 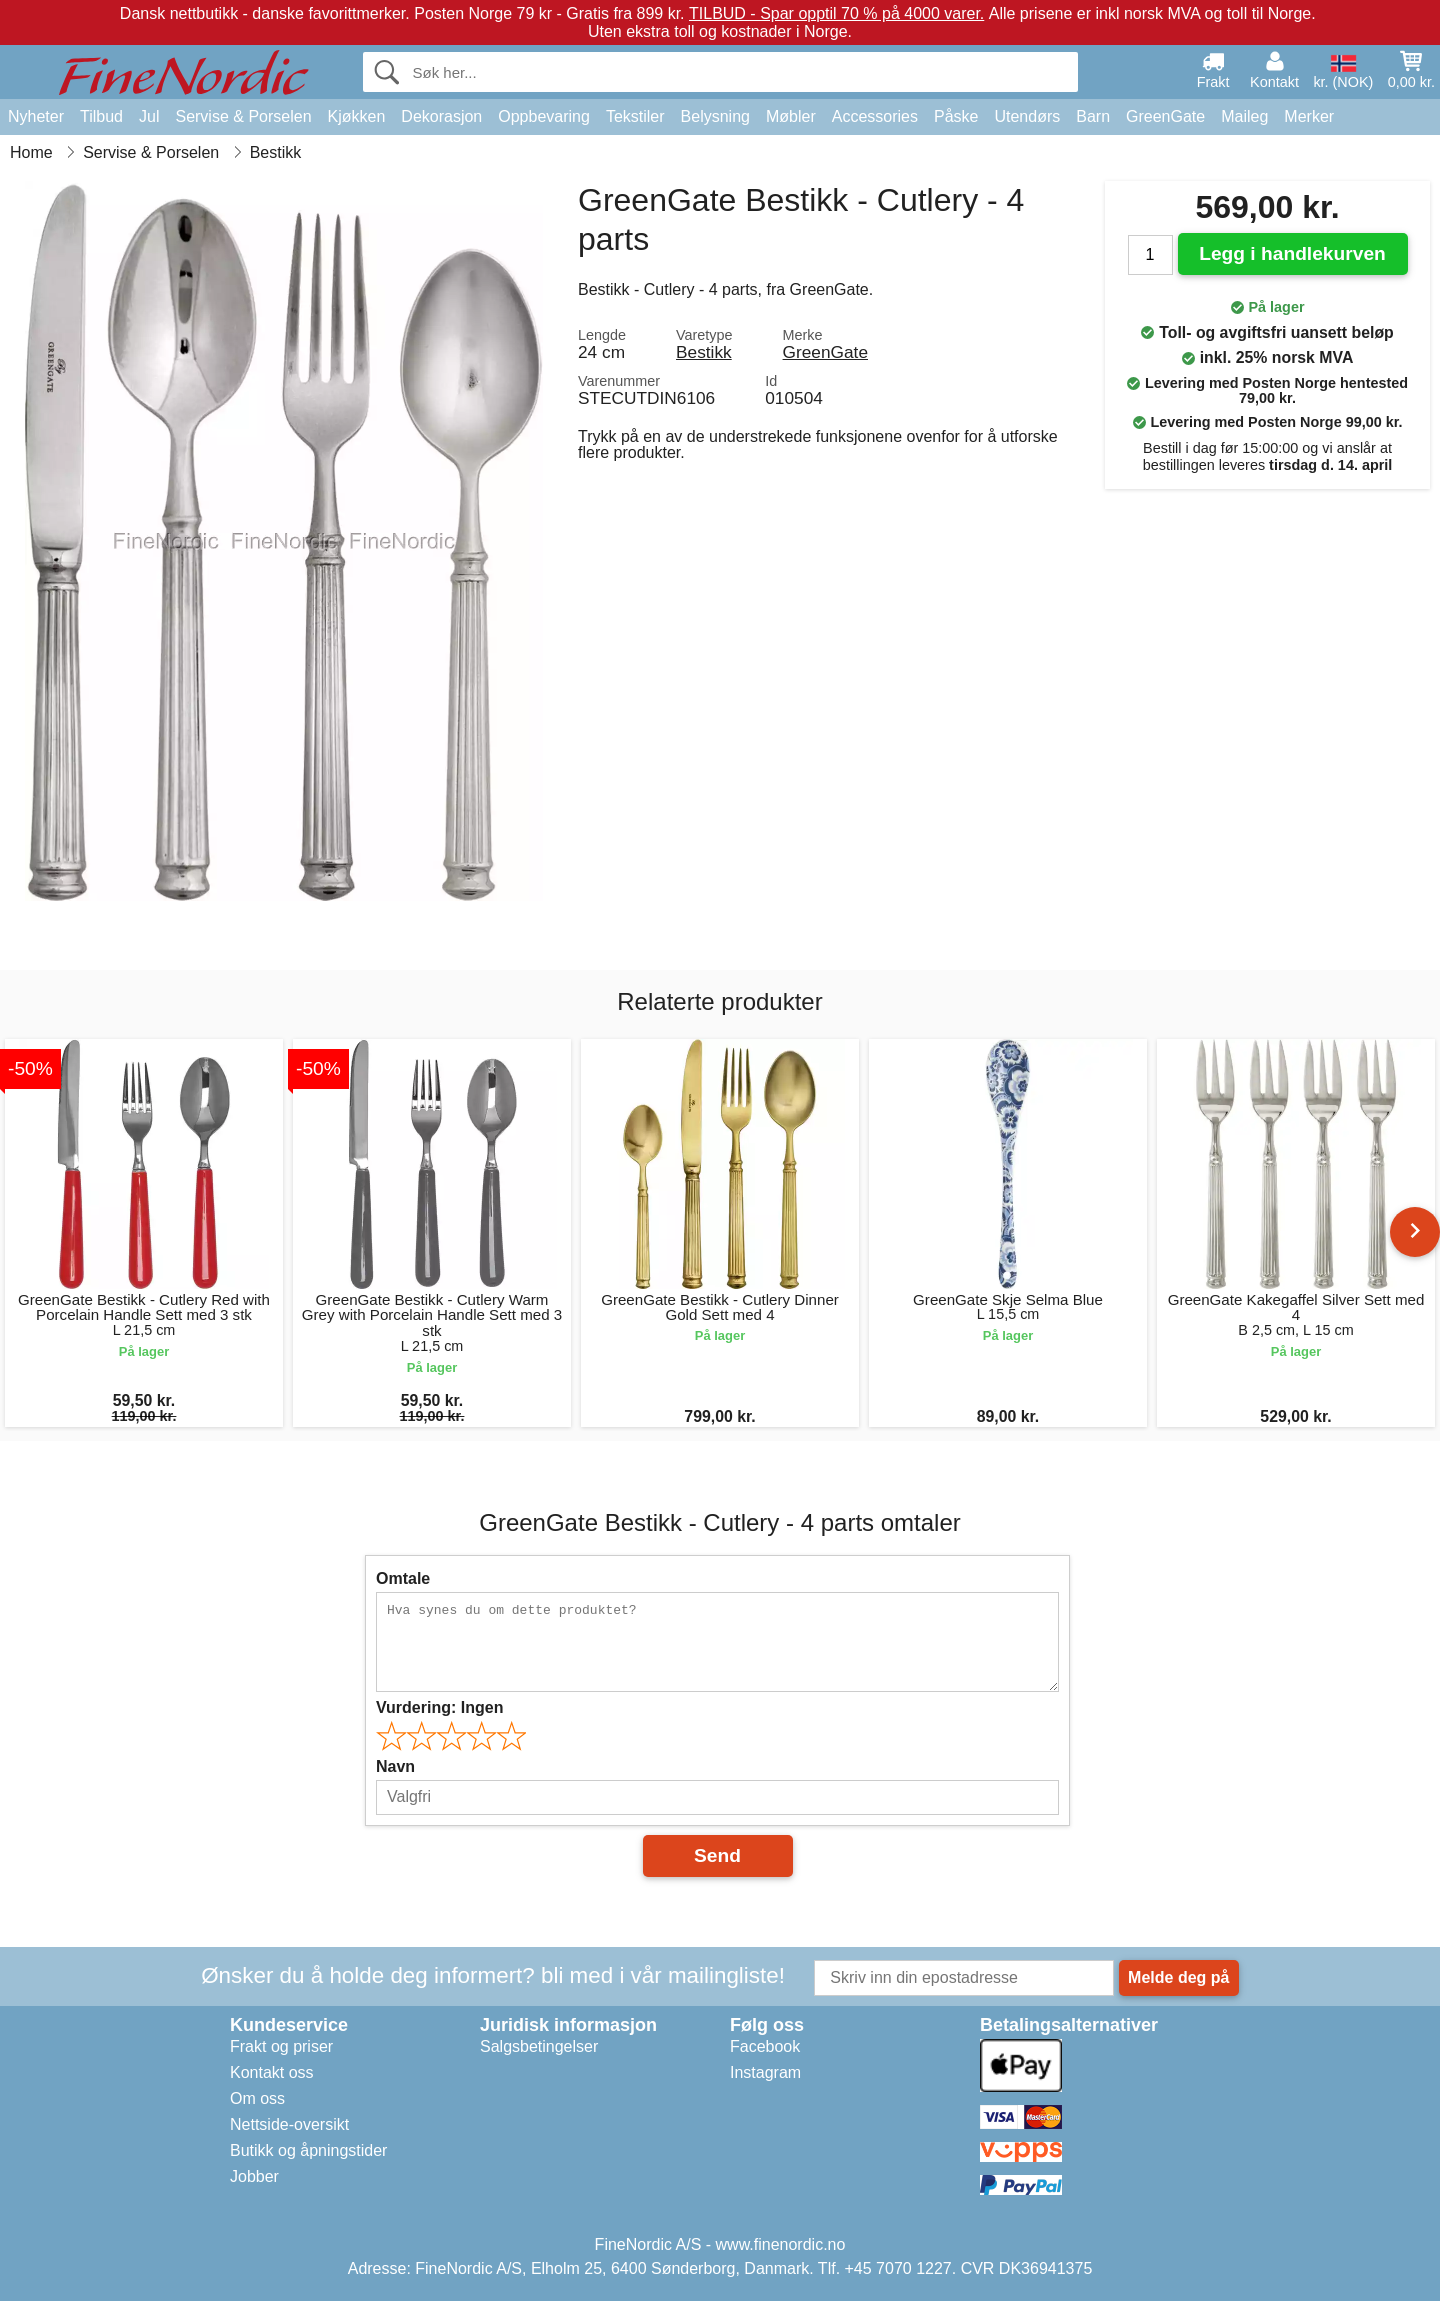 What do you see at coordinates (875, 116) in the screenshot?
I see `Accessories` at bounding box center [875, 116].